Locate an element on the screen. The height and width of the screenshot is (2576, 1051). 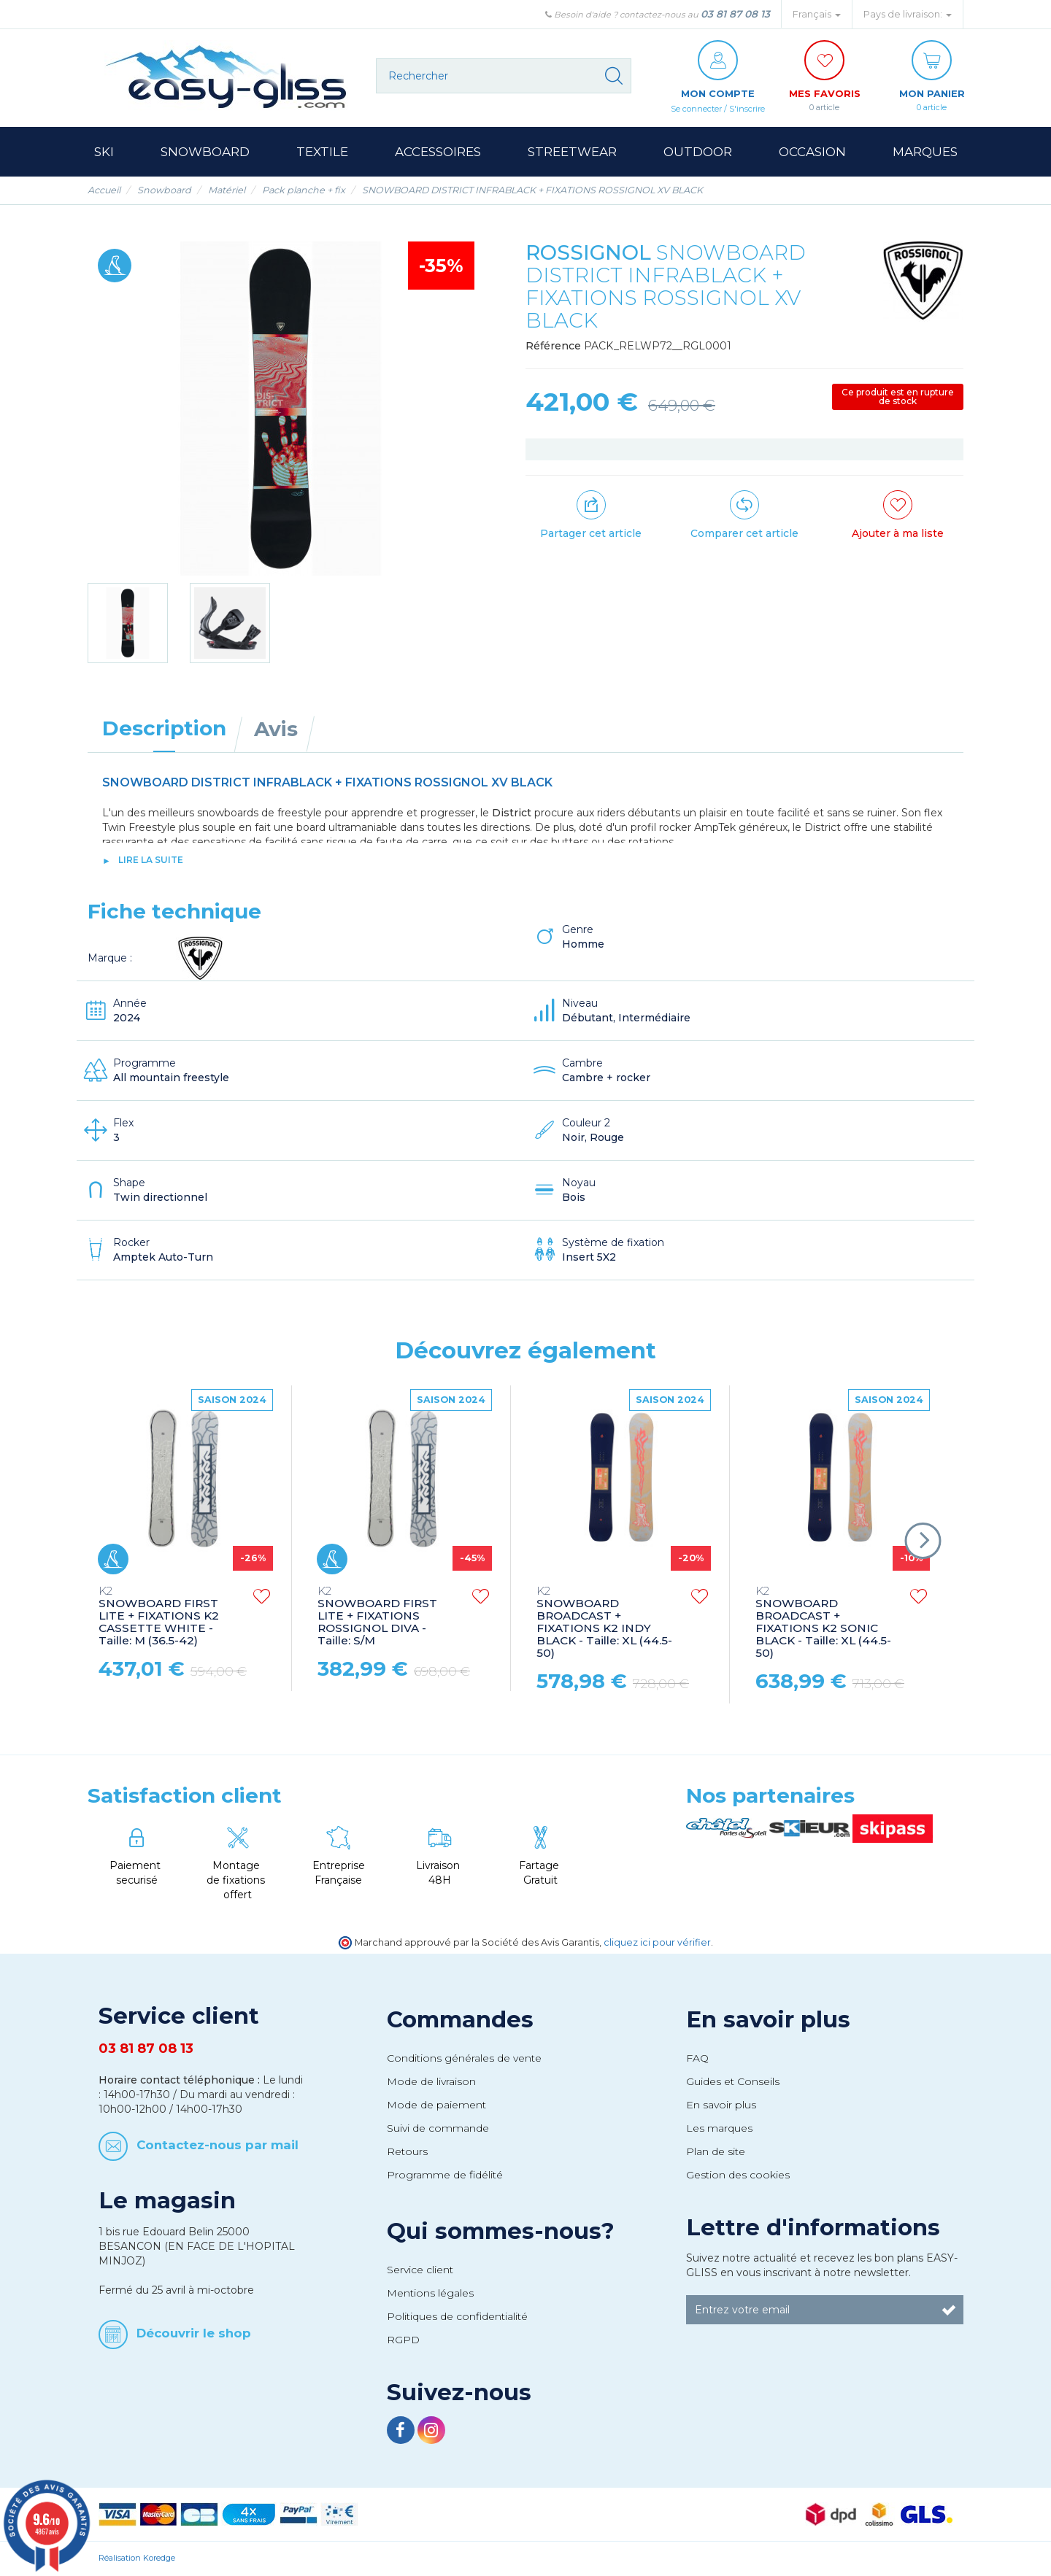
Réalisation Koredge is located at coordinates (137, 2558).